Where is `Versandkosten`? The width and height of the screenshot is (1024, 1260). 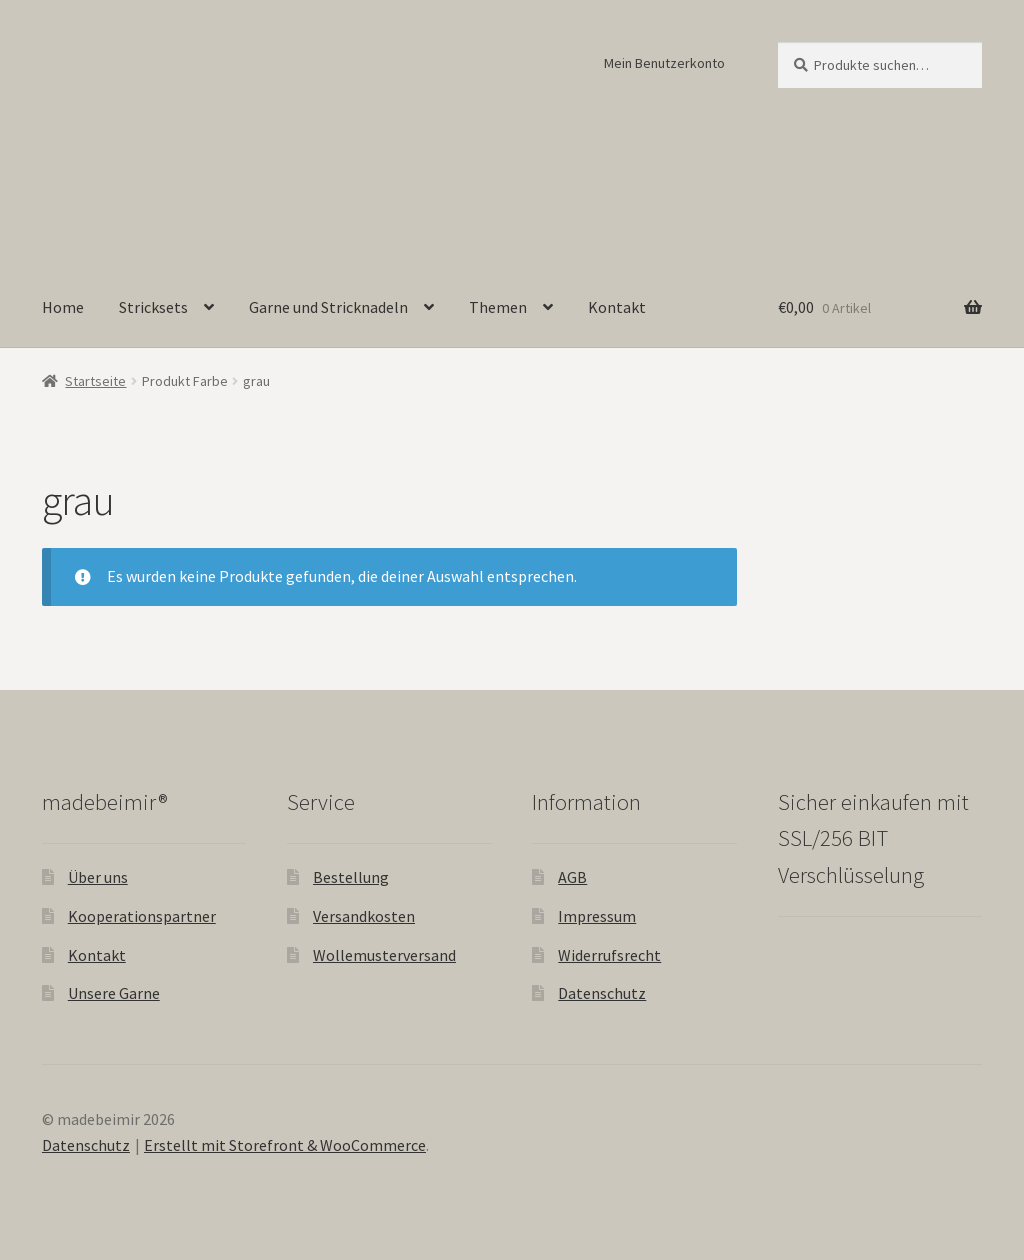 Versandkosten is located at coordinates (364, 916).